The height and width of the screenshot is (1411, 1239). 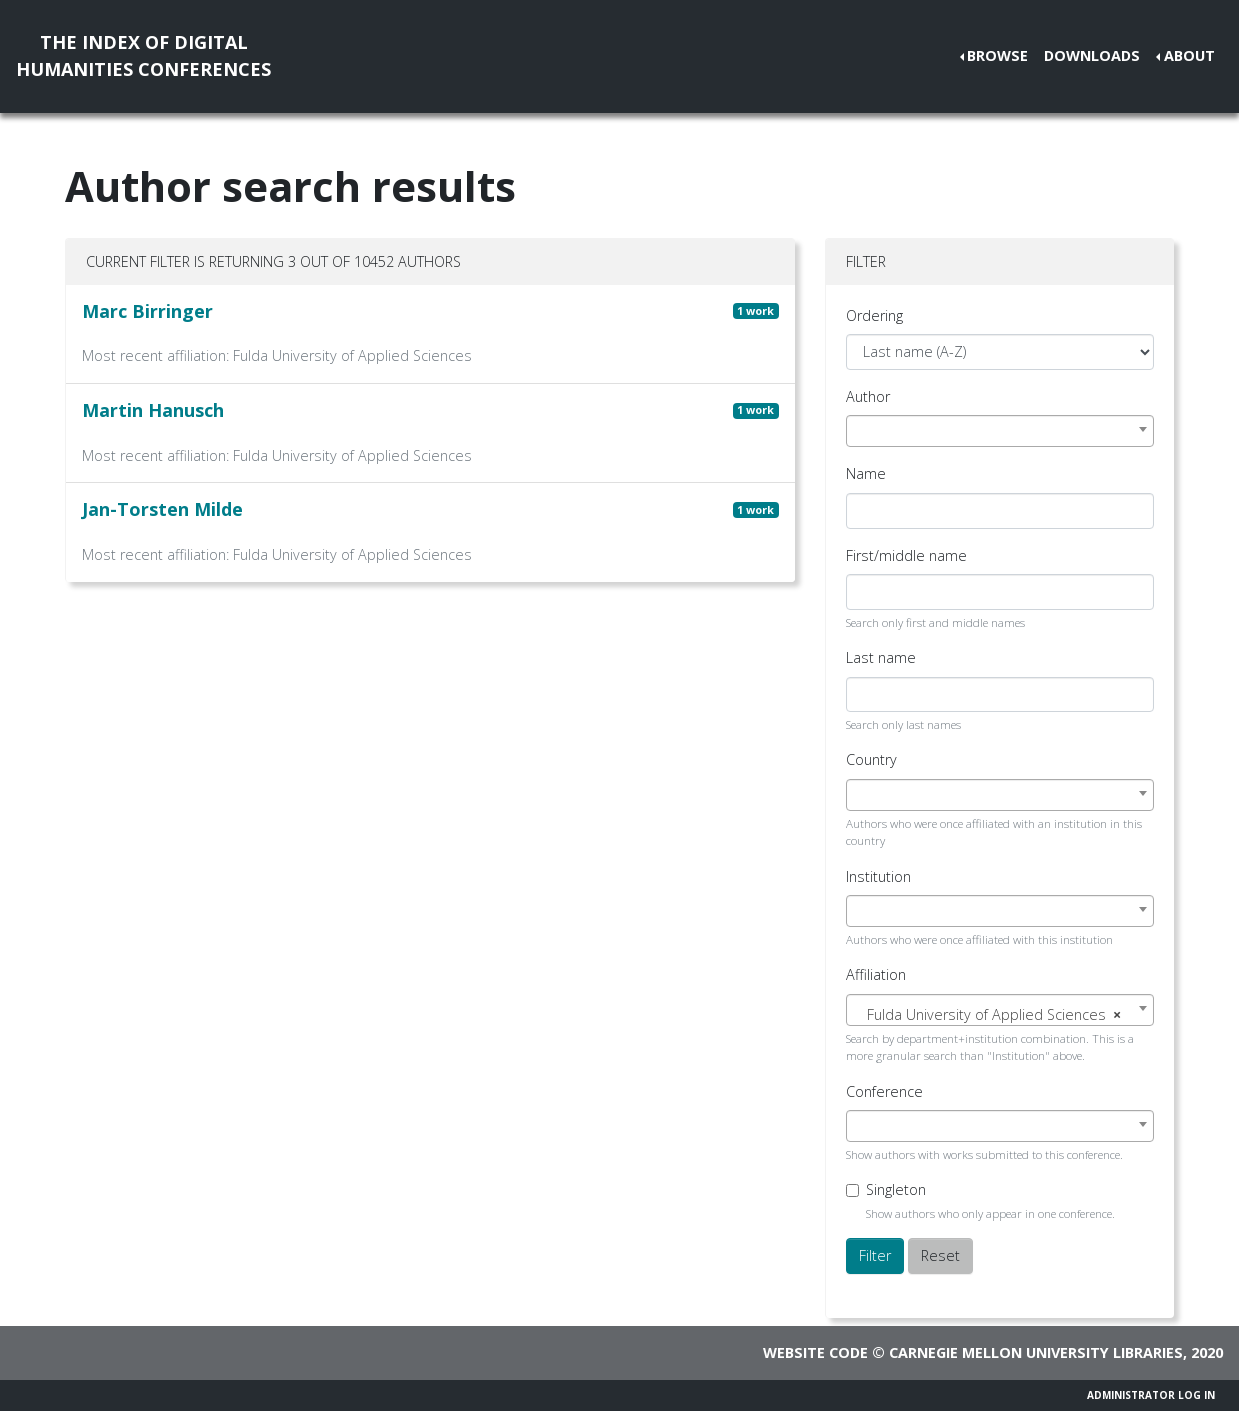 I want to click on Browse [button], so click(x=997, y=55).